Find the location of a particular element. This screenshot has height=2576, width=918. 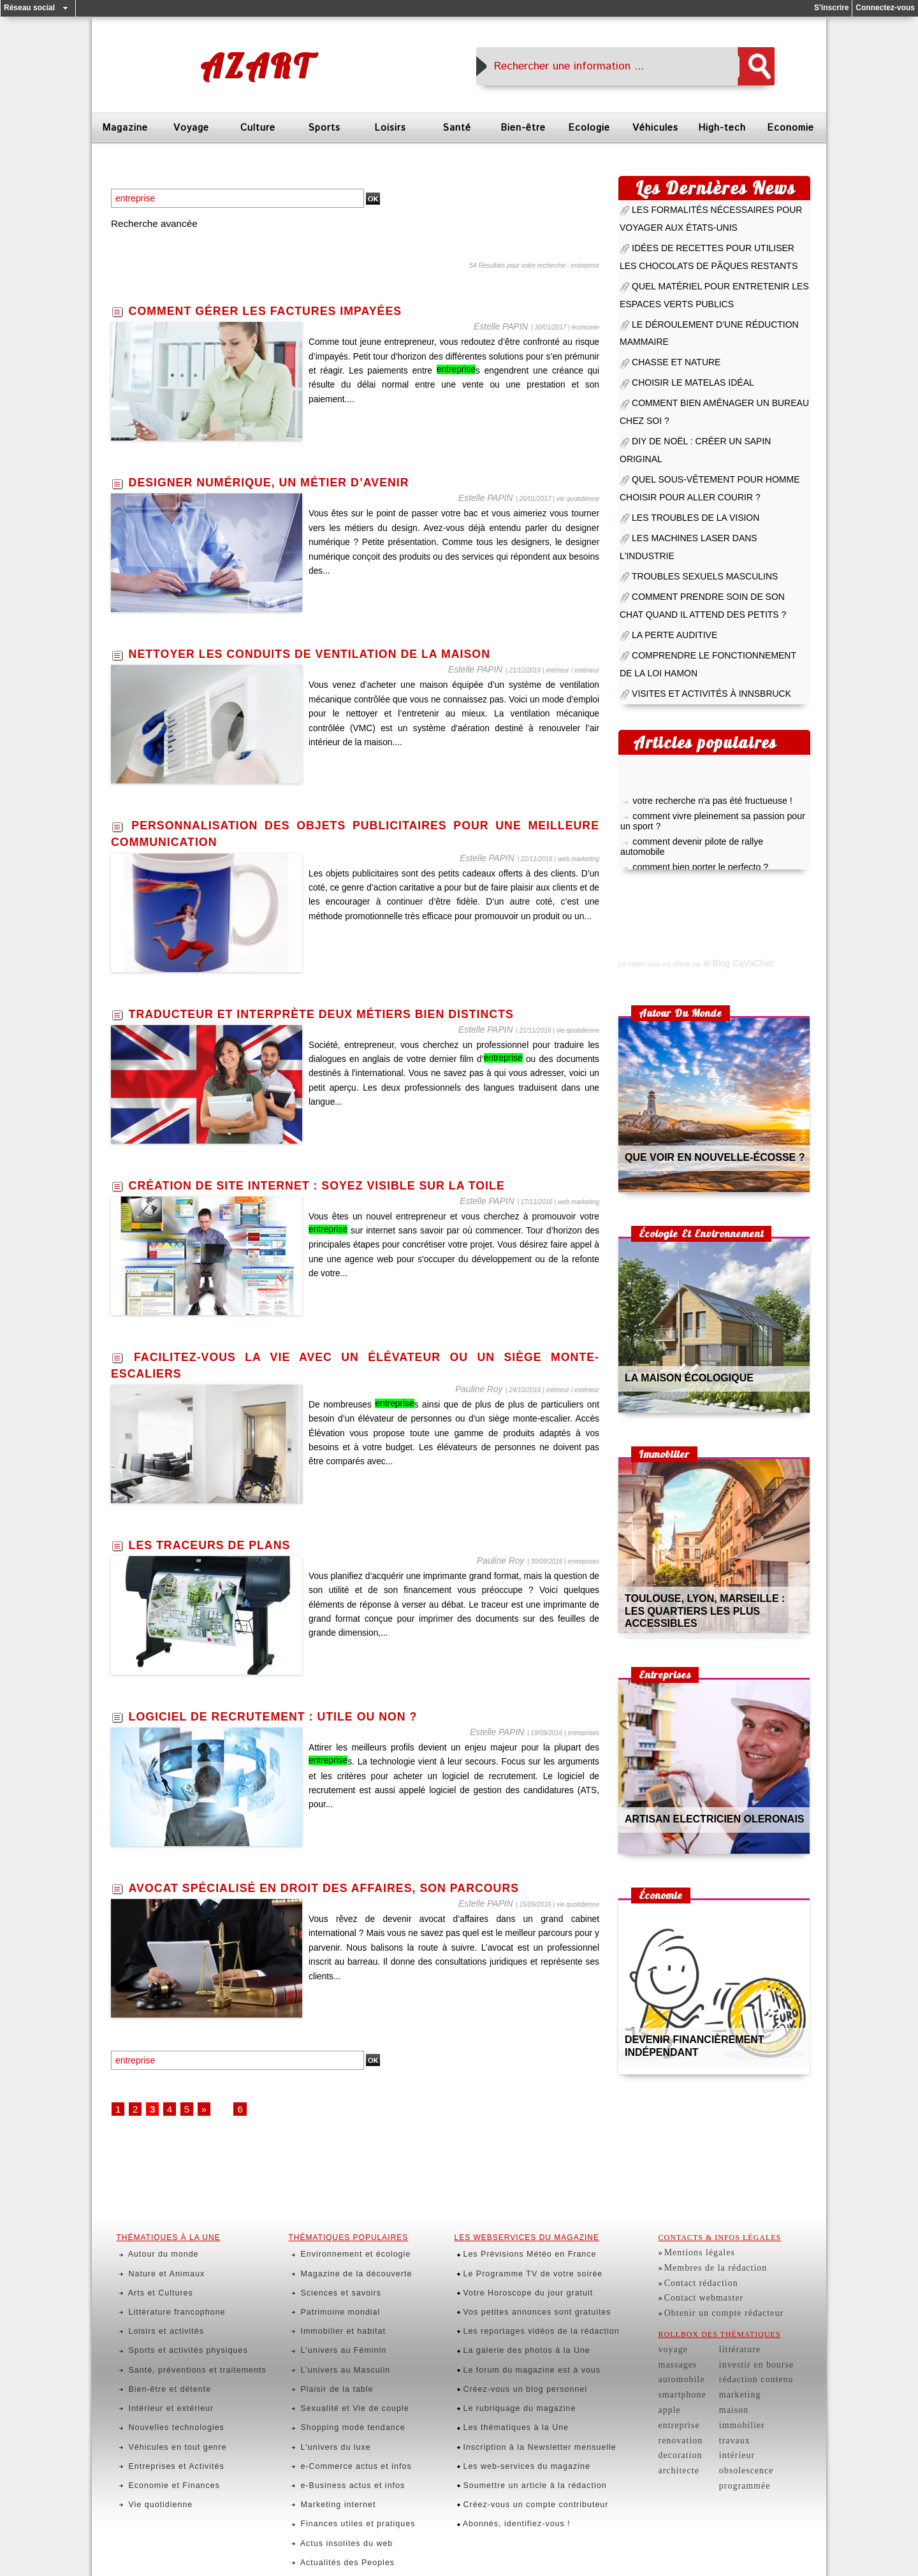

investir en bourse is located at coordinates (740, 2322).